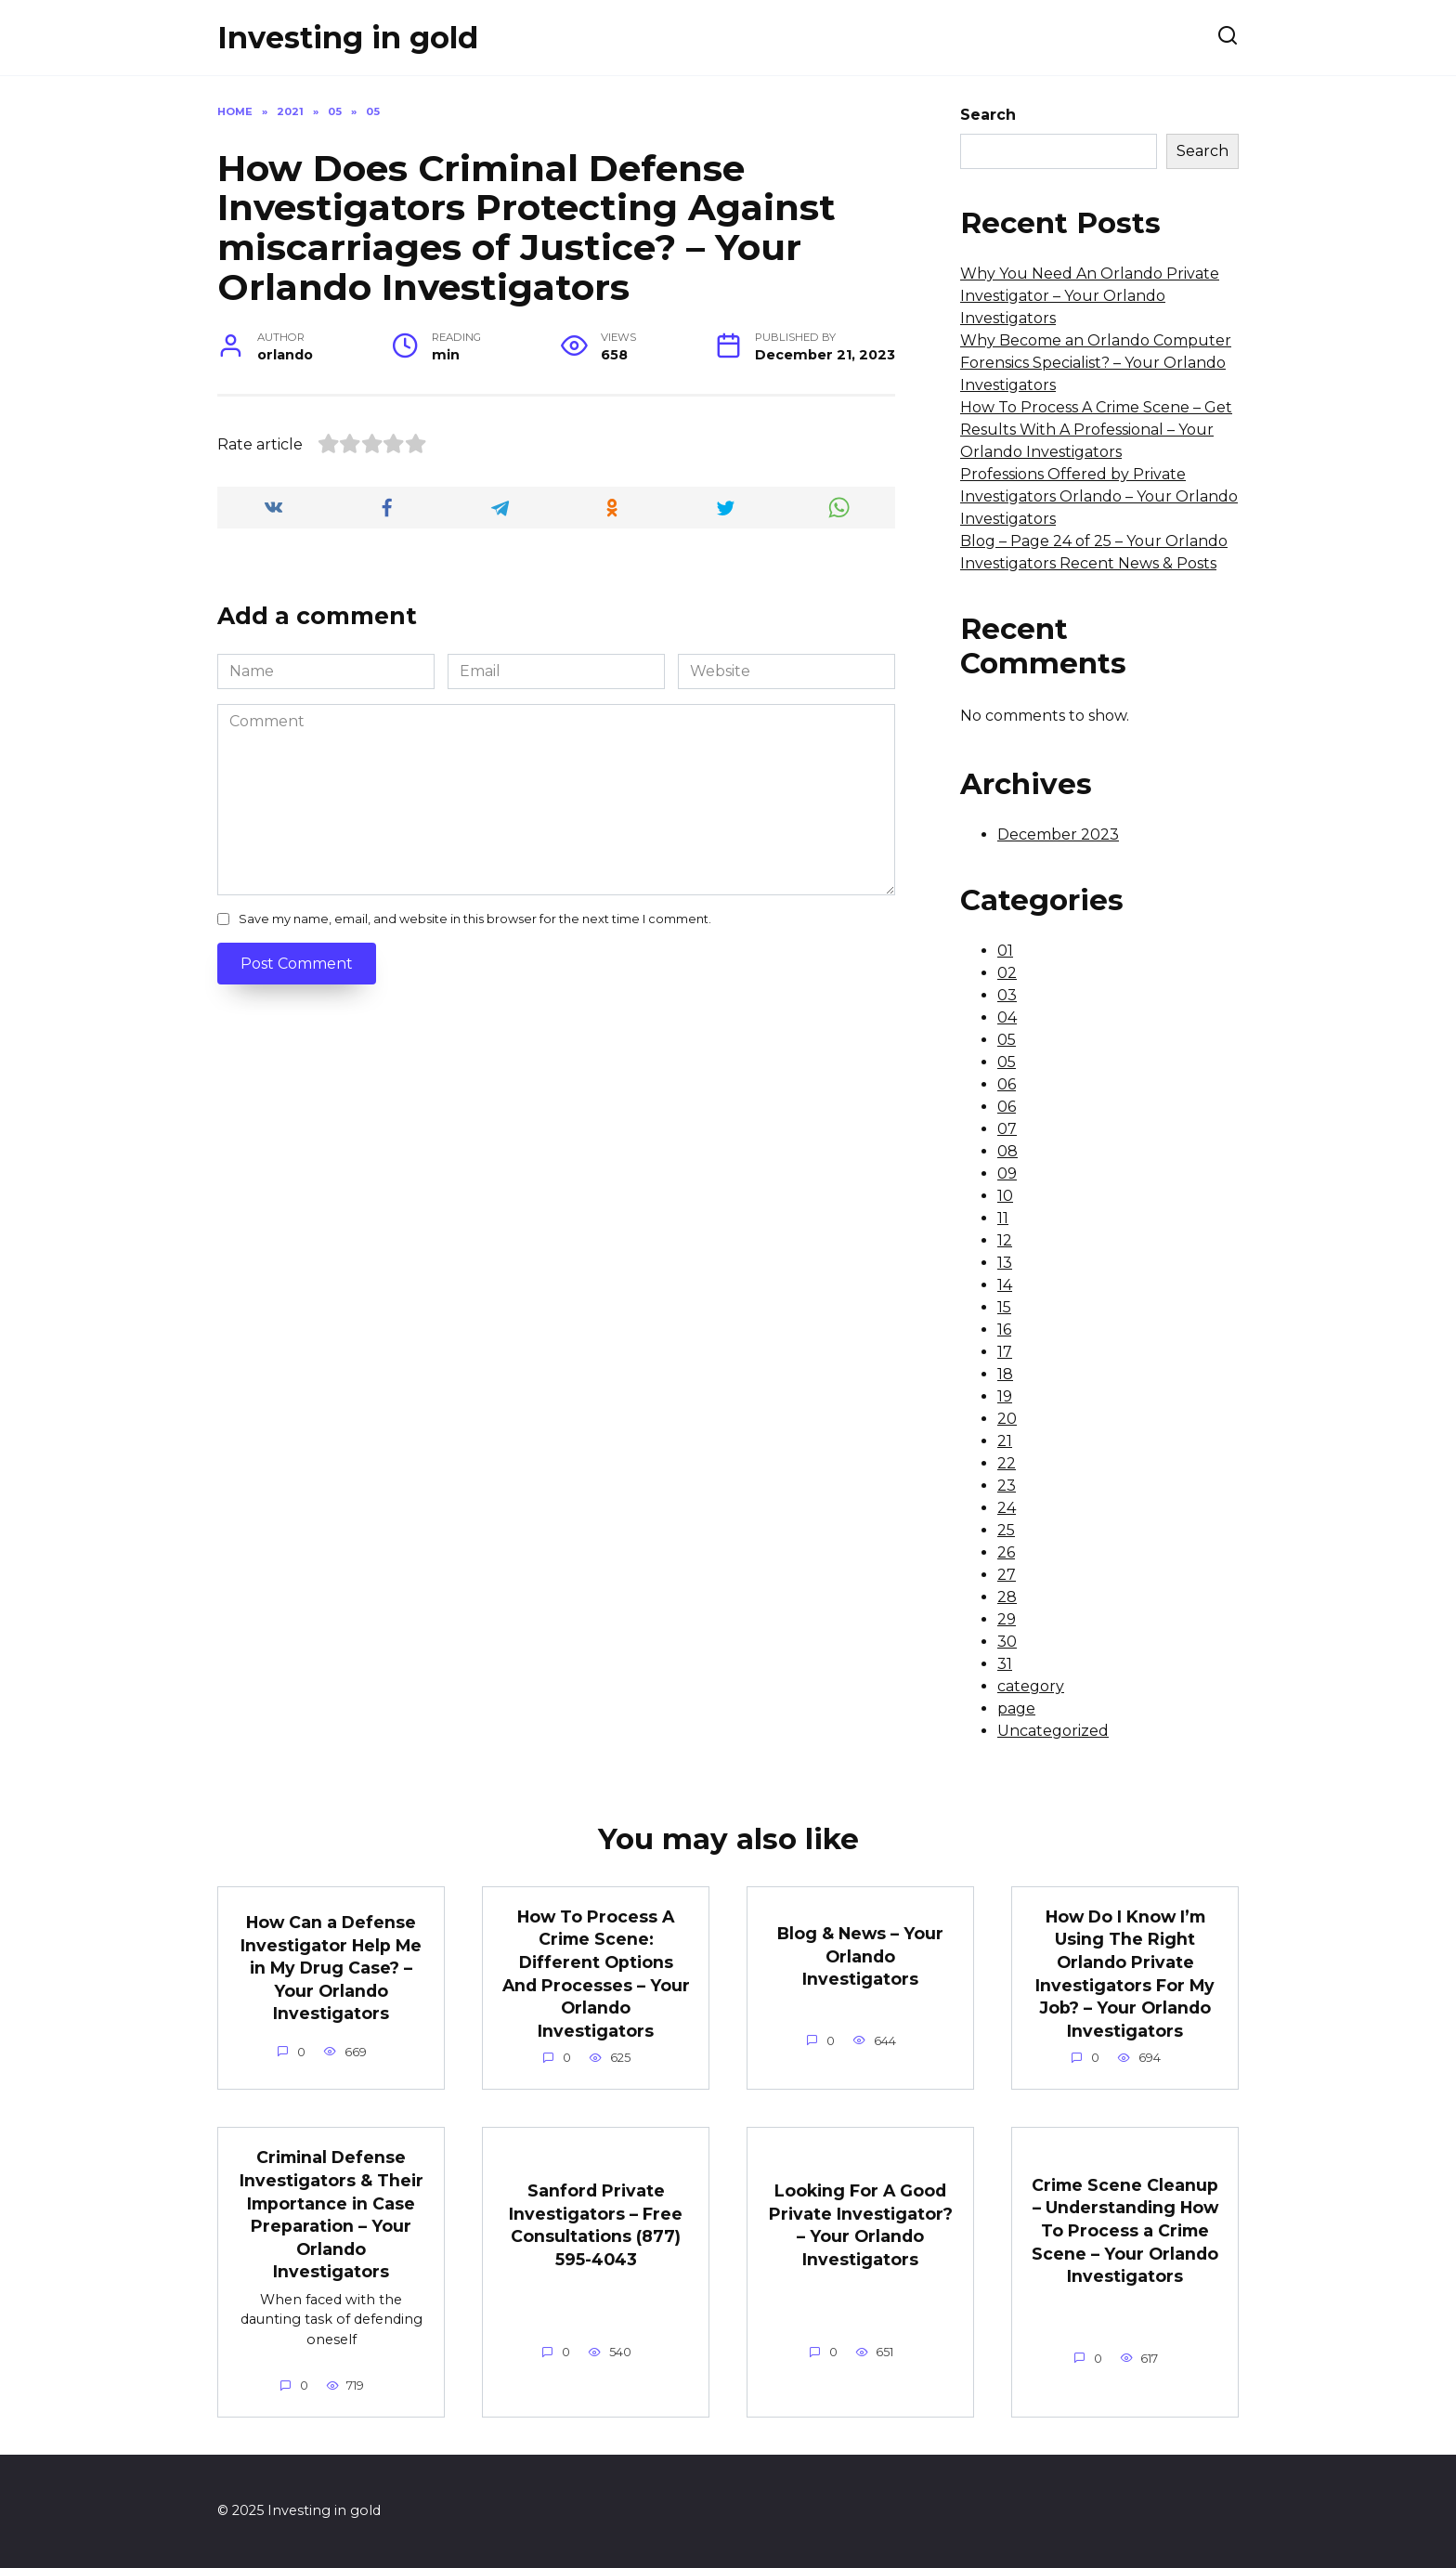 The height and width of the screenshot is (2568, 1456). I want to click on Sanford Private Investigators – Free Consultations (877) 595-4043, so click(595, 2225).